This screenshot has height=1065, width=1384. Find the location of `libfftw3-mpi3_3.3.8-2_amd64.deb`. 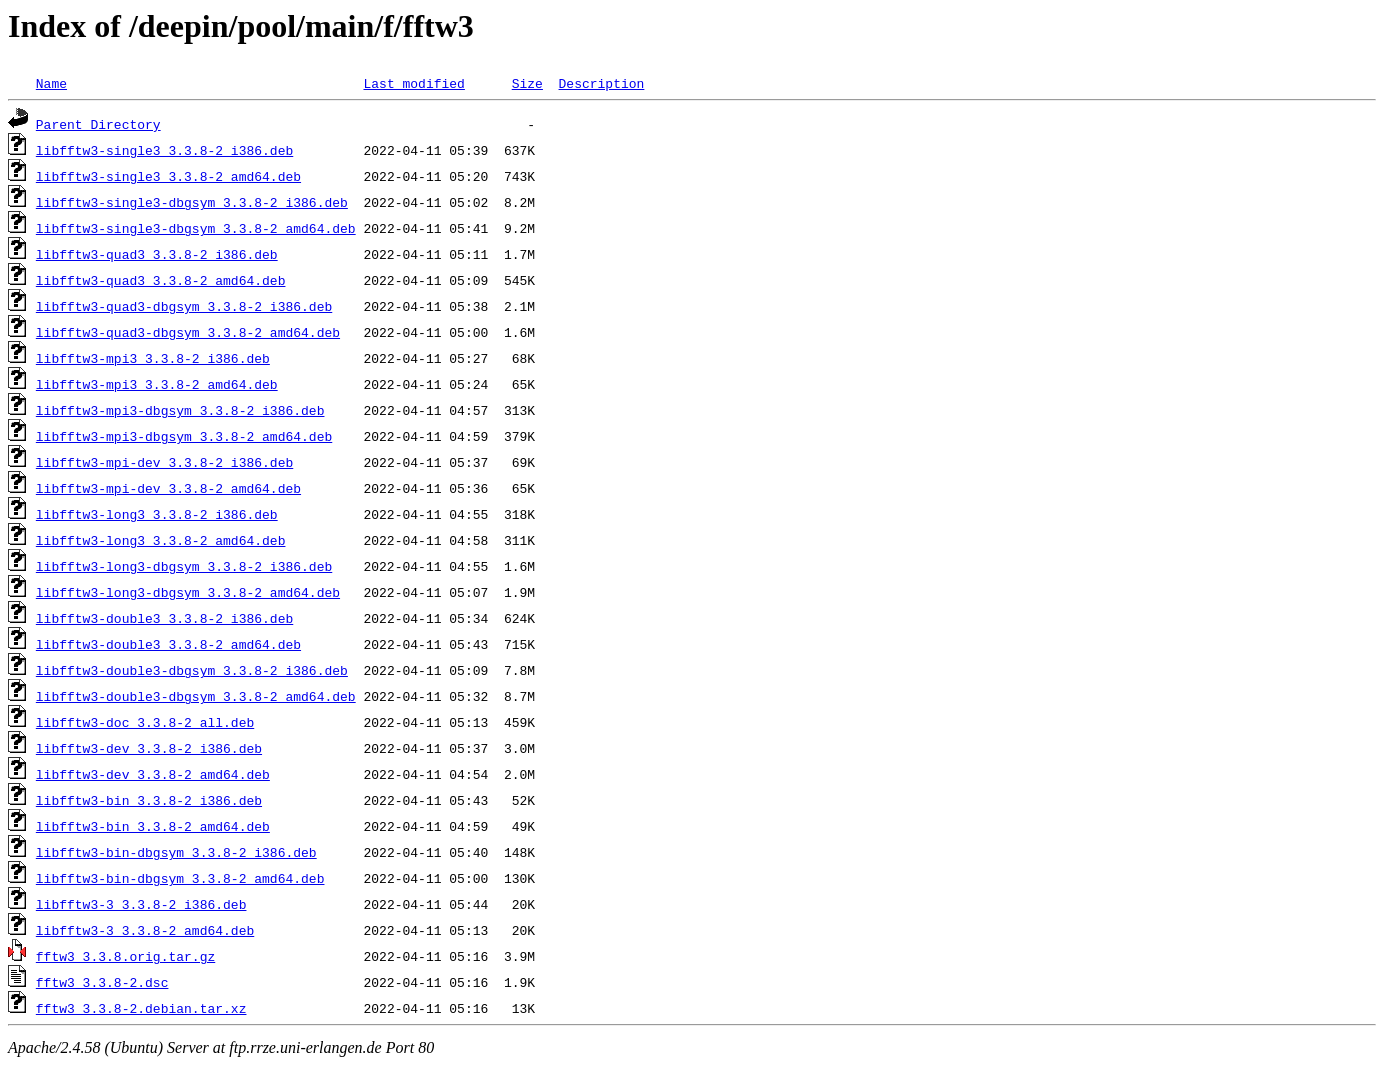

libfftw3-mpi3_3.3.8-2_amd64.deb is located at coordinates (157, 384).